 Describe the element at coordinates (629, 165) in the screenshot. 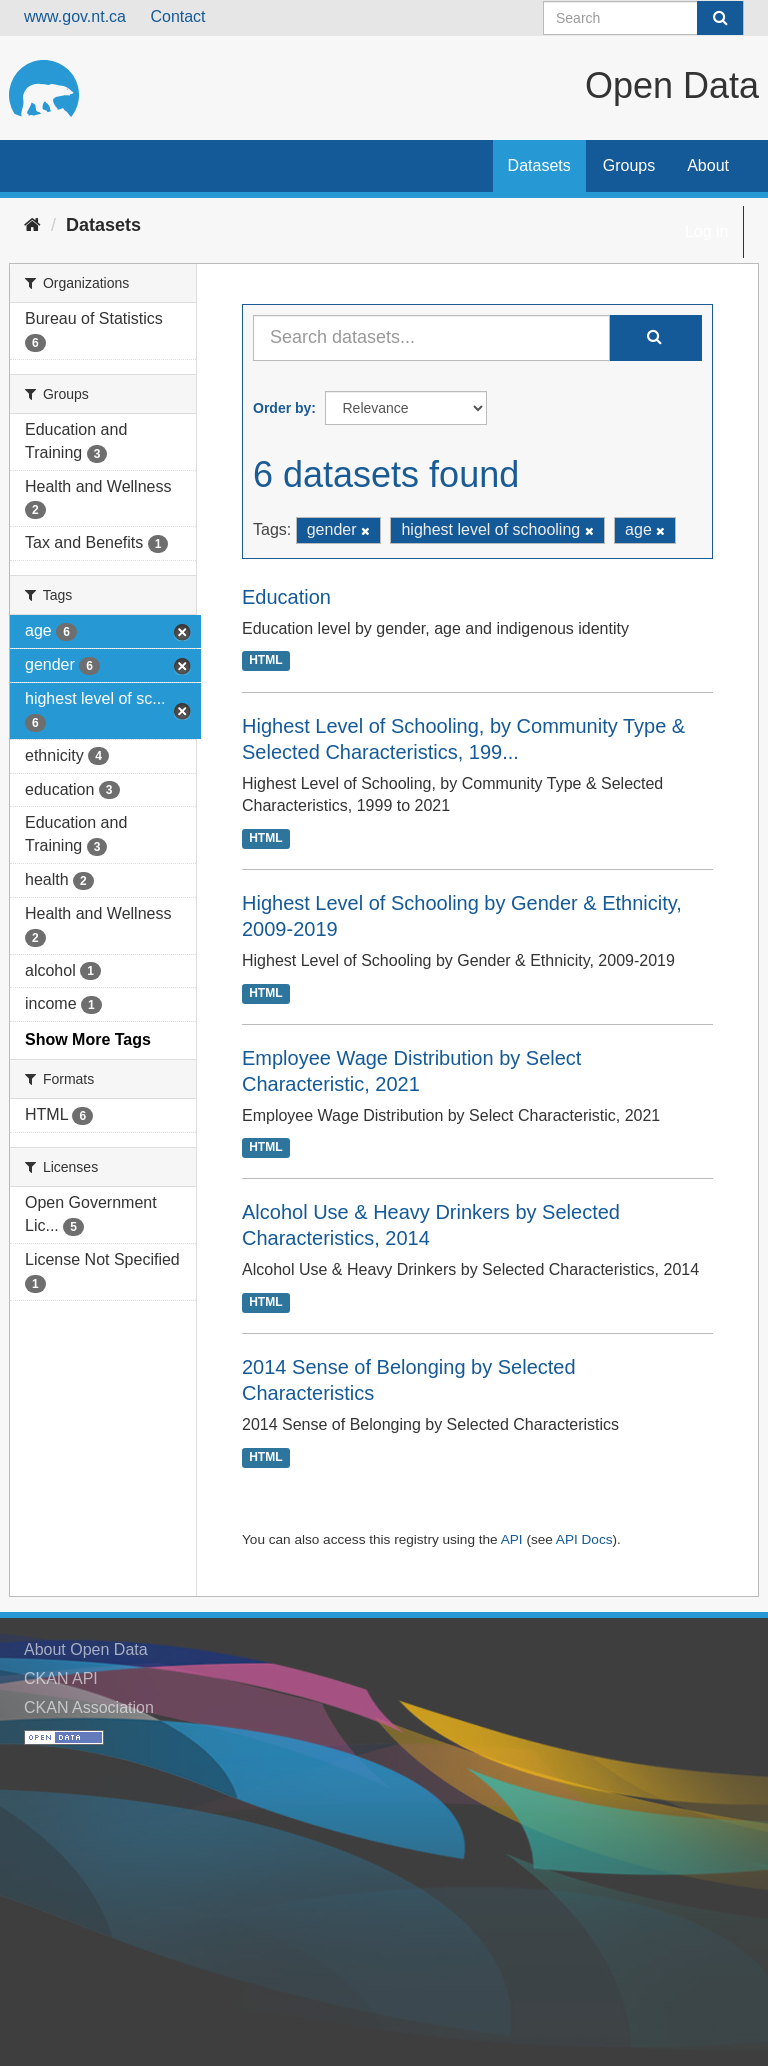

I see `Groups` at that location.